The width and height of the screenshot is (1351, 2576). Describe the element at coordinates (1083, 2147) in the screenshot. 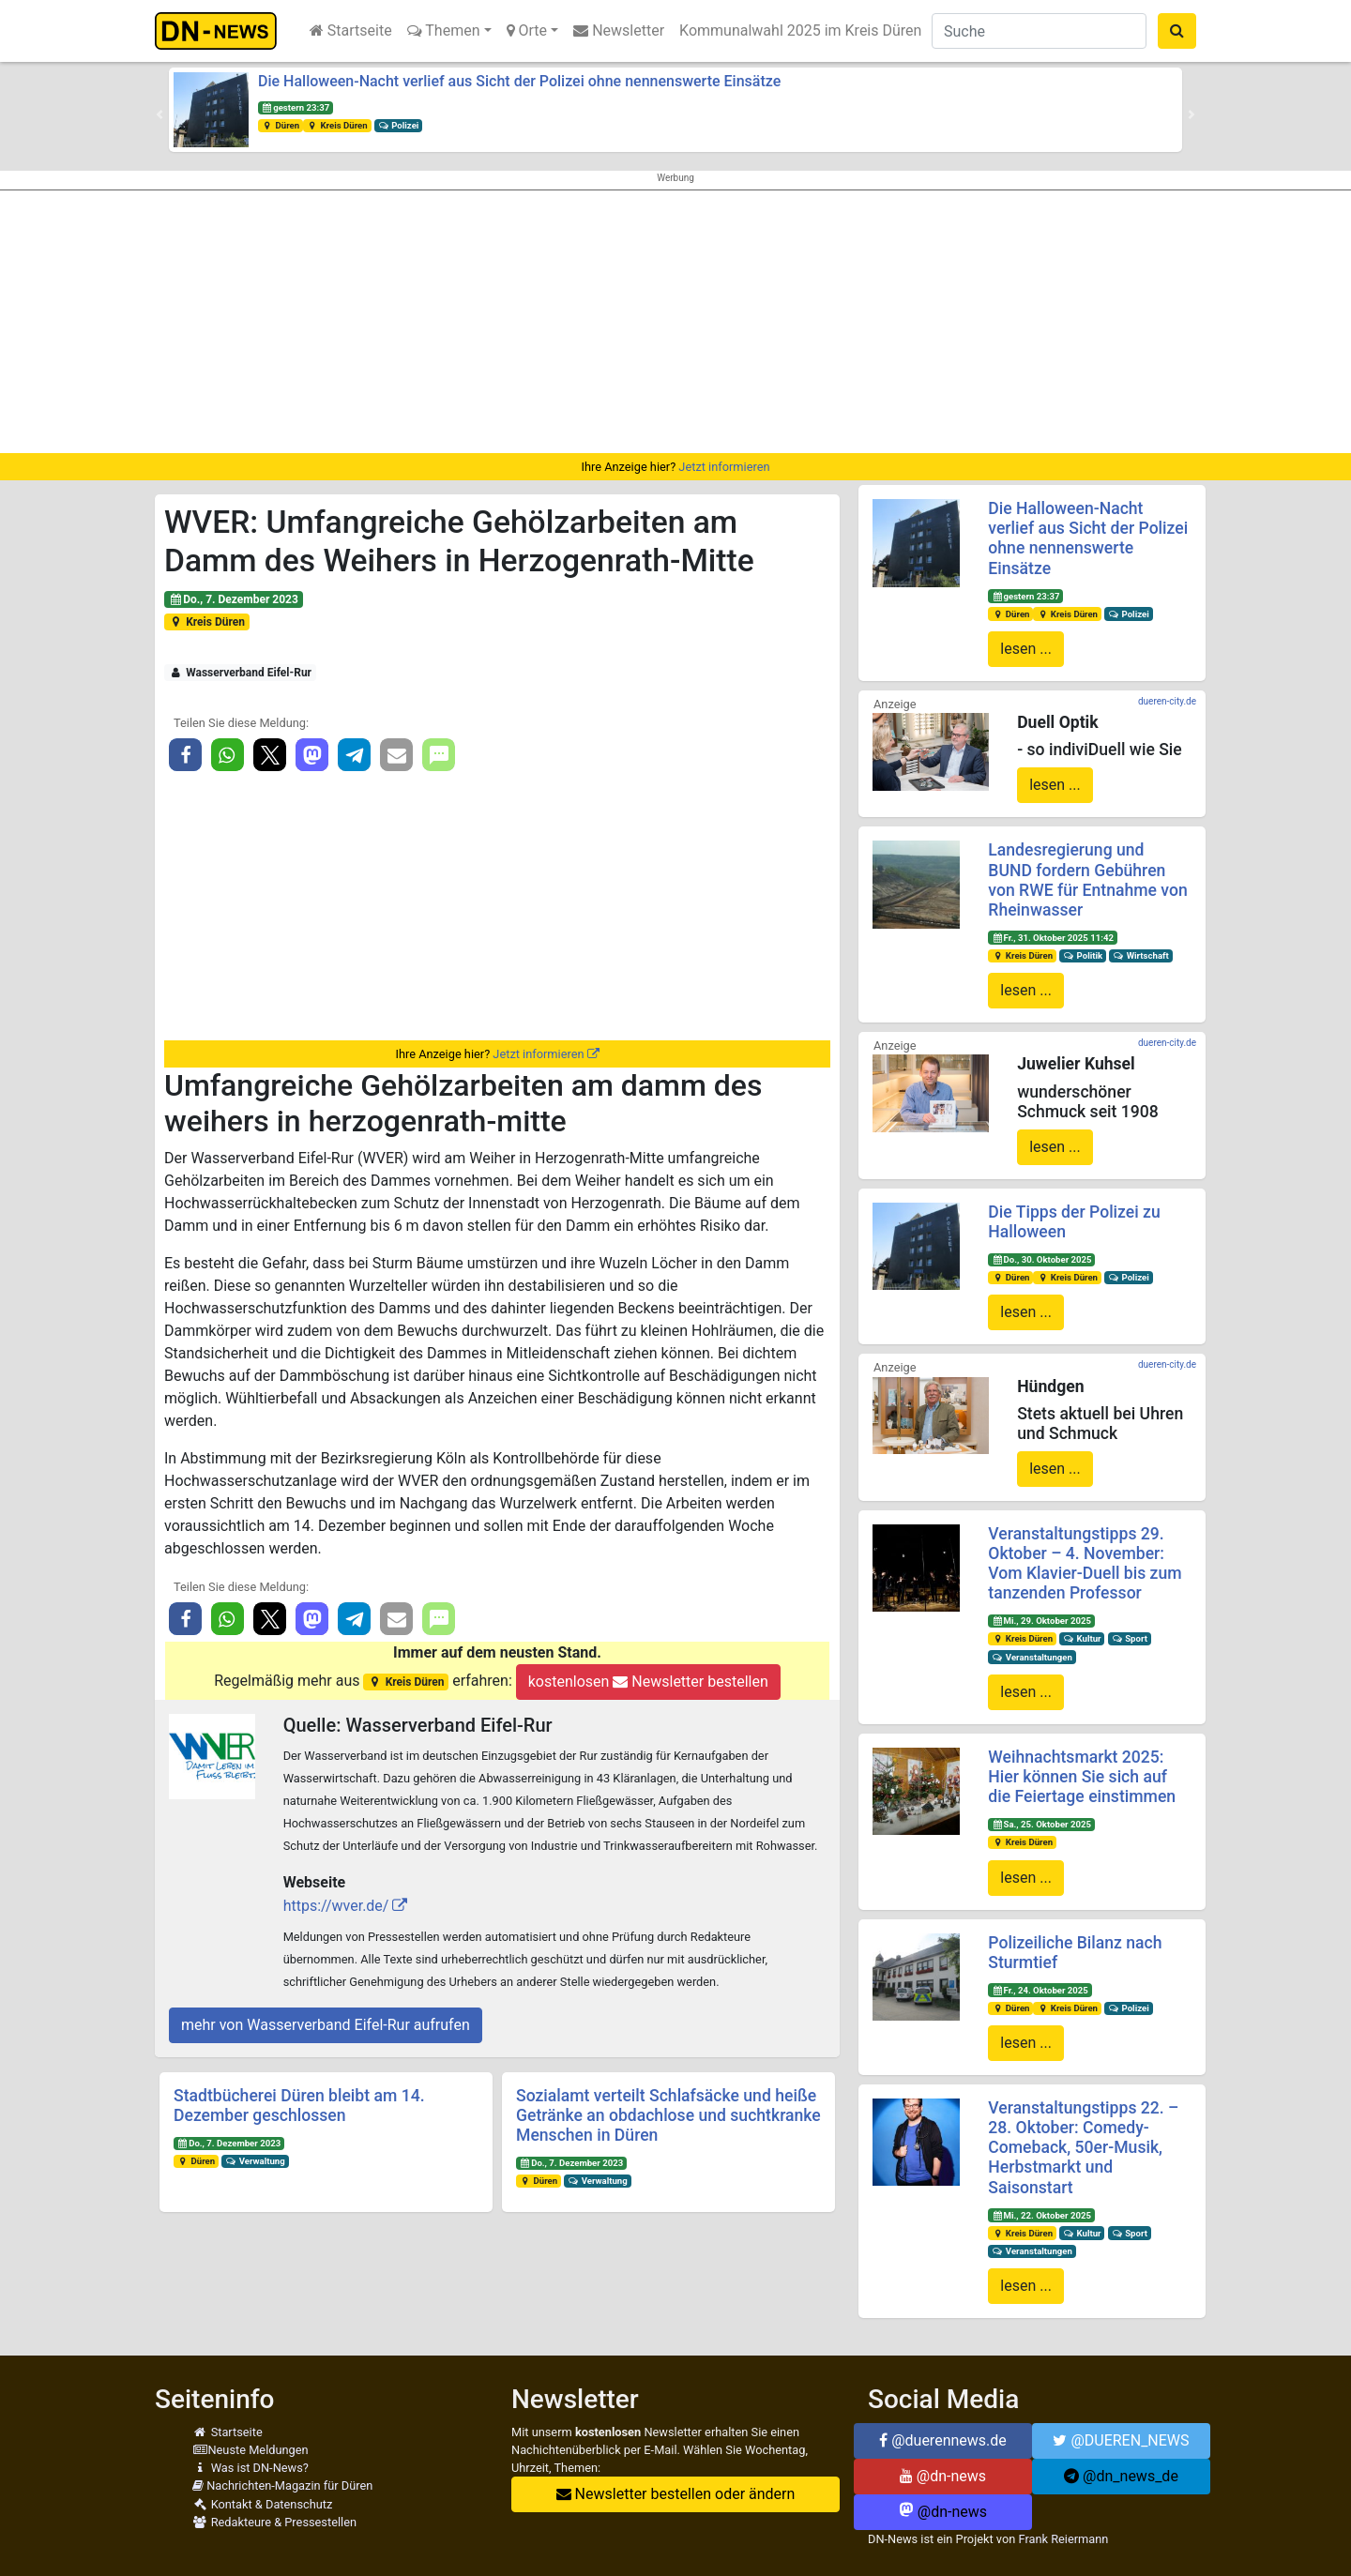

I see `Veranstaltungstipps 22. – 28. Oktober: Comedy-Comeback, 50er-Musik, Herbstmarkt und Saisonstart` at that location.